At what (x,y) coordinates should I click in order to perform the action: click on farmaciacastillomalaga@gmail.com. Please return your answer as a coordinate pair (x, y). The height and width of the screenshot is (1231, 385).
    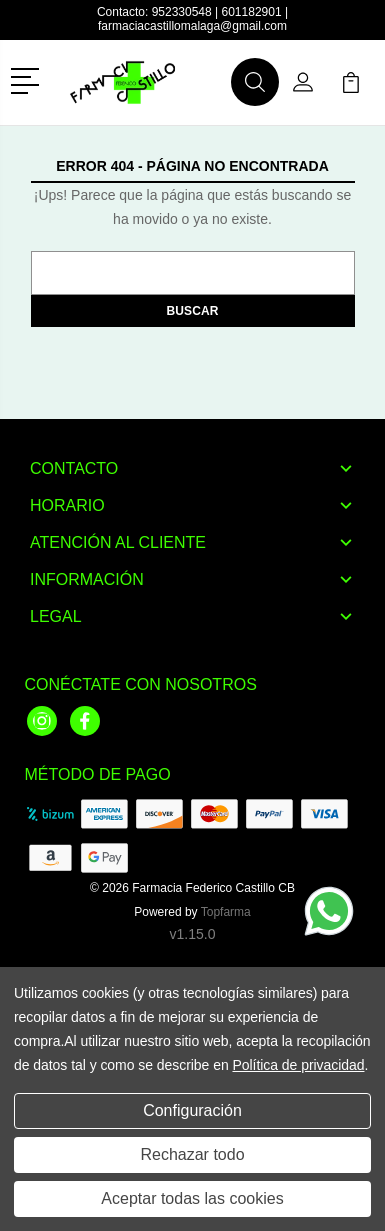
    Looking at the image, I should click on (192, 26).